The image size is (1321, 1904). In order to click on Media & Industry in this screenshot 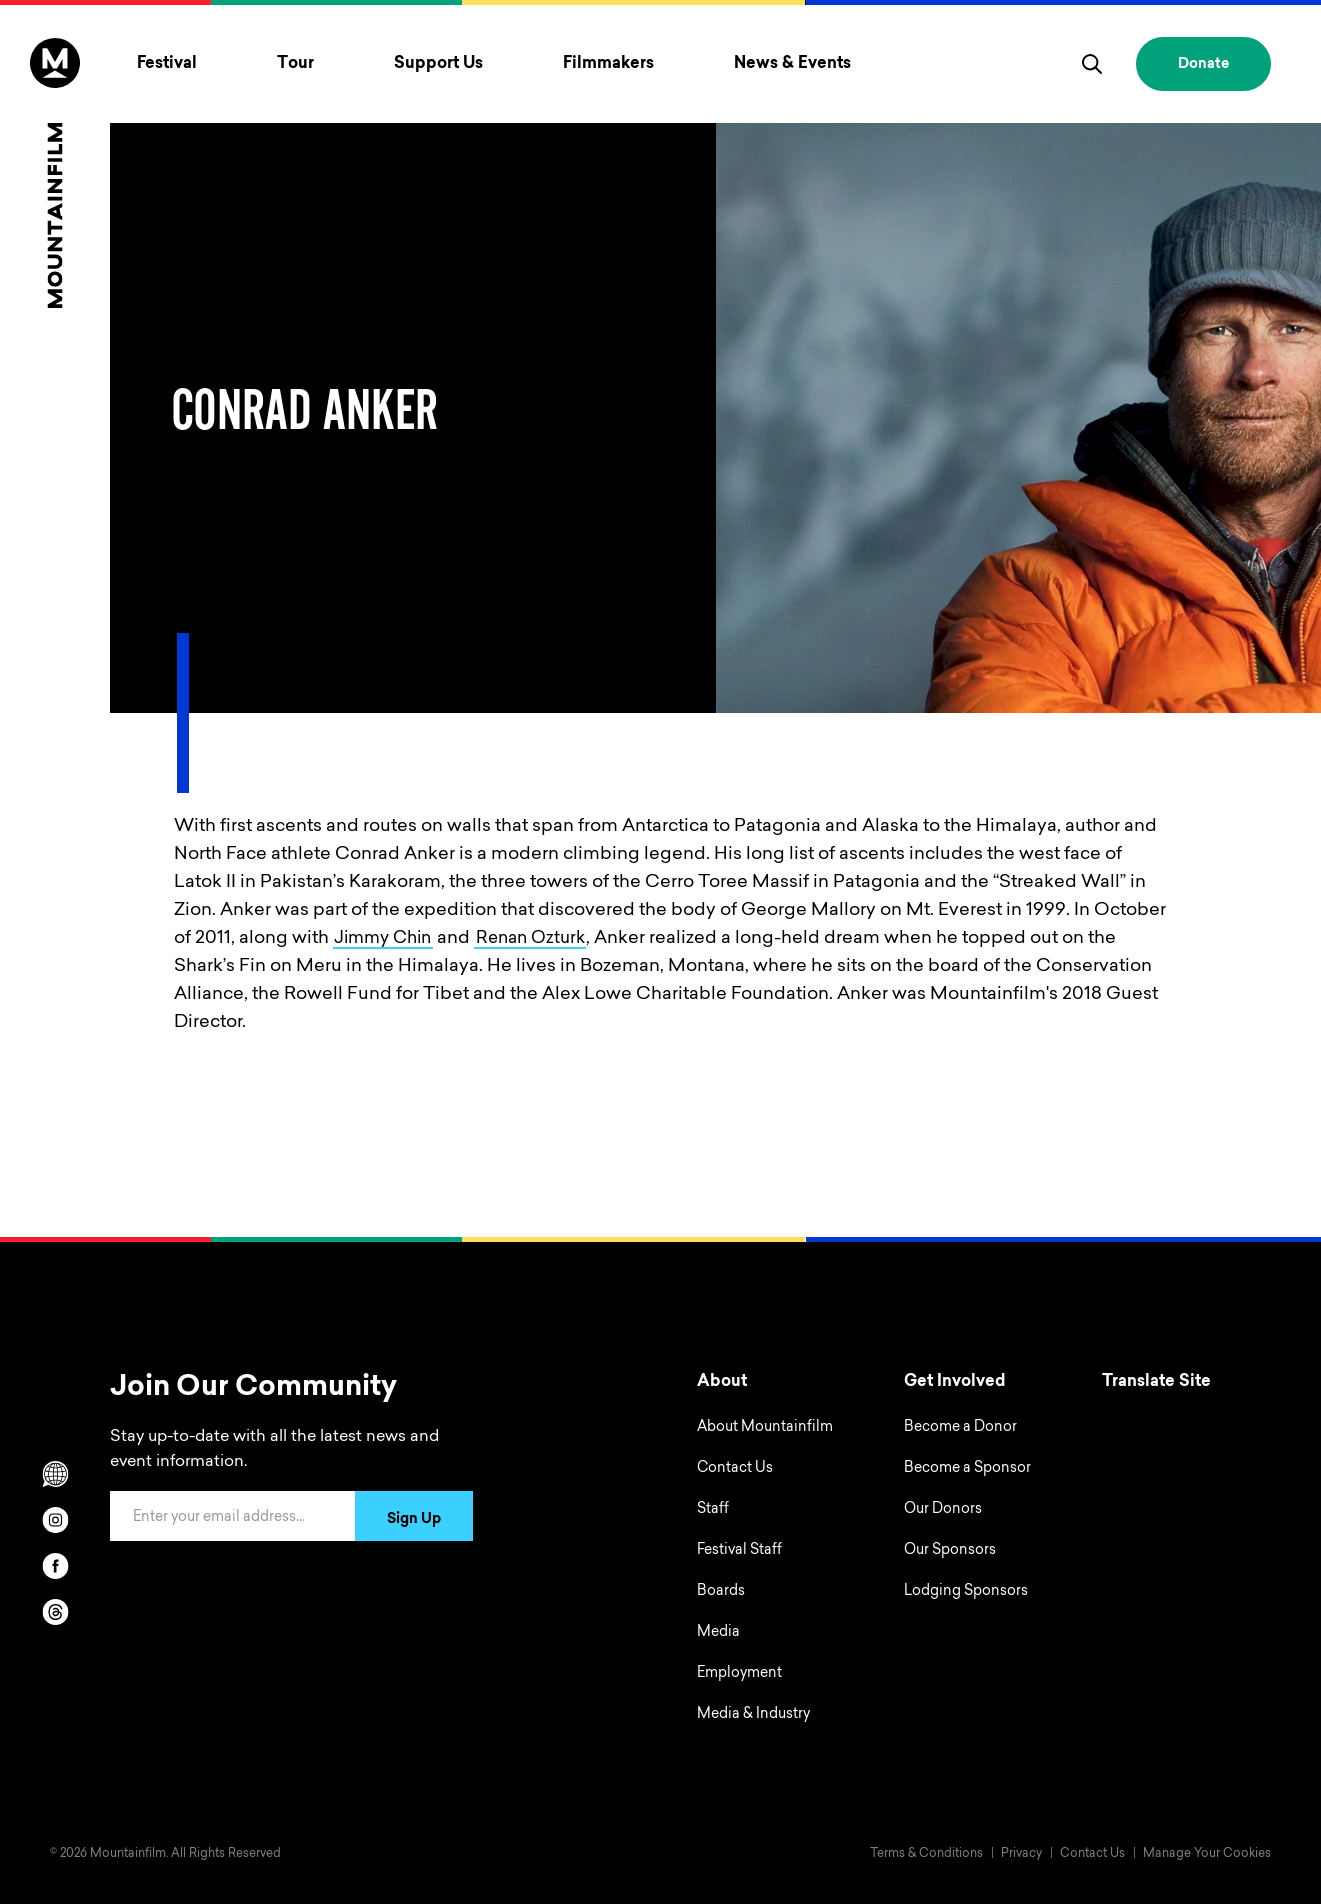, I will do `click(753, 1715)`.